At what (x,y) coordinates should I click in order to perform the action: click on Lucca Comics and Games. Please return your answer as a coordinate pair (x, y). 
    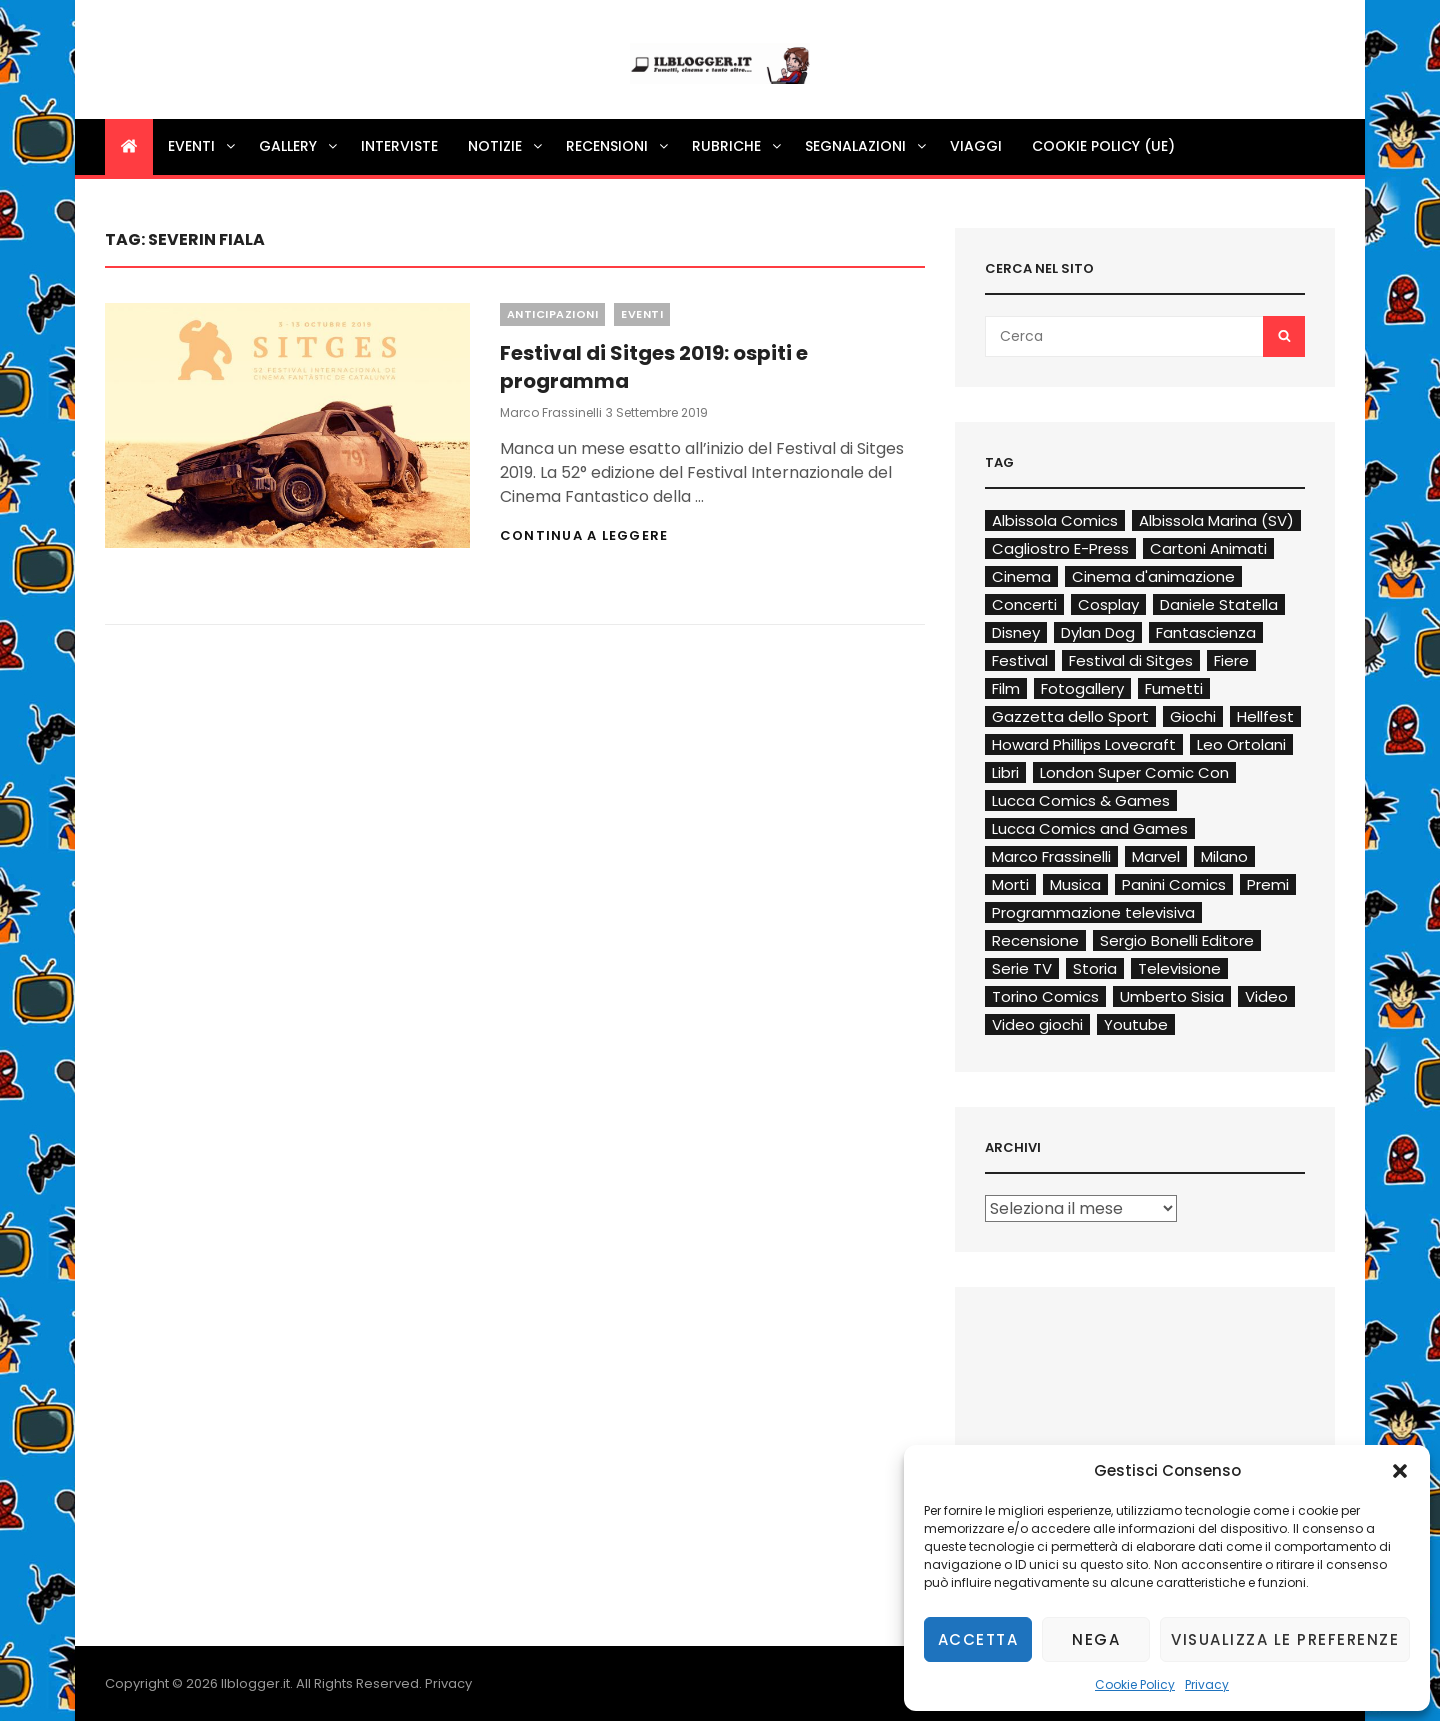
    Looking at the image, I should click on (1090, 828).